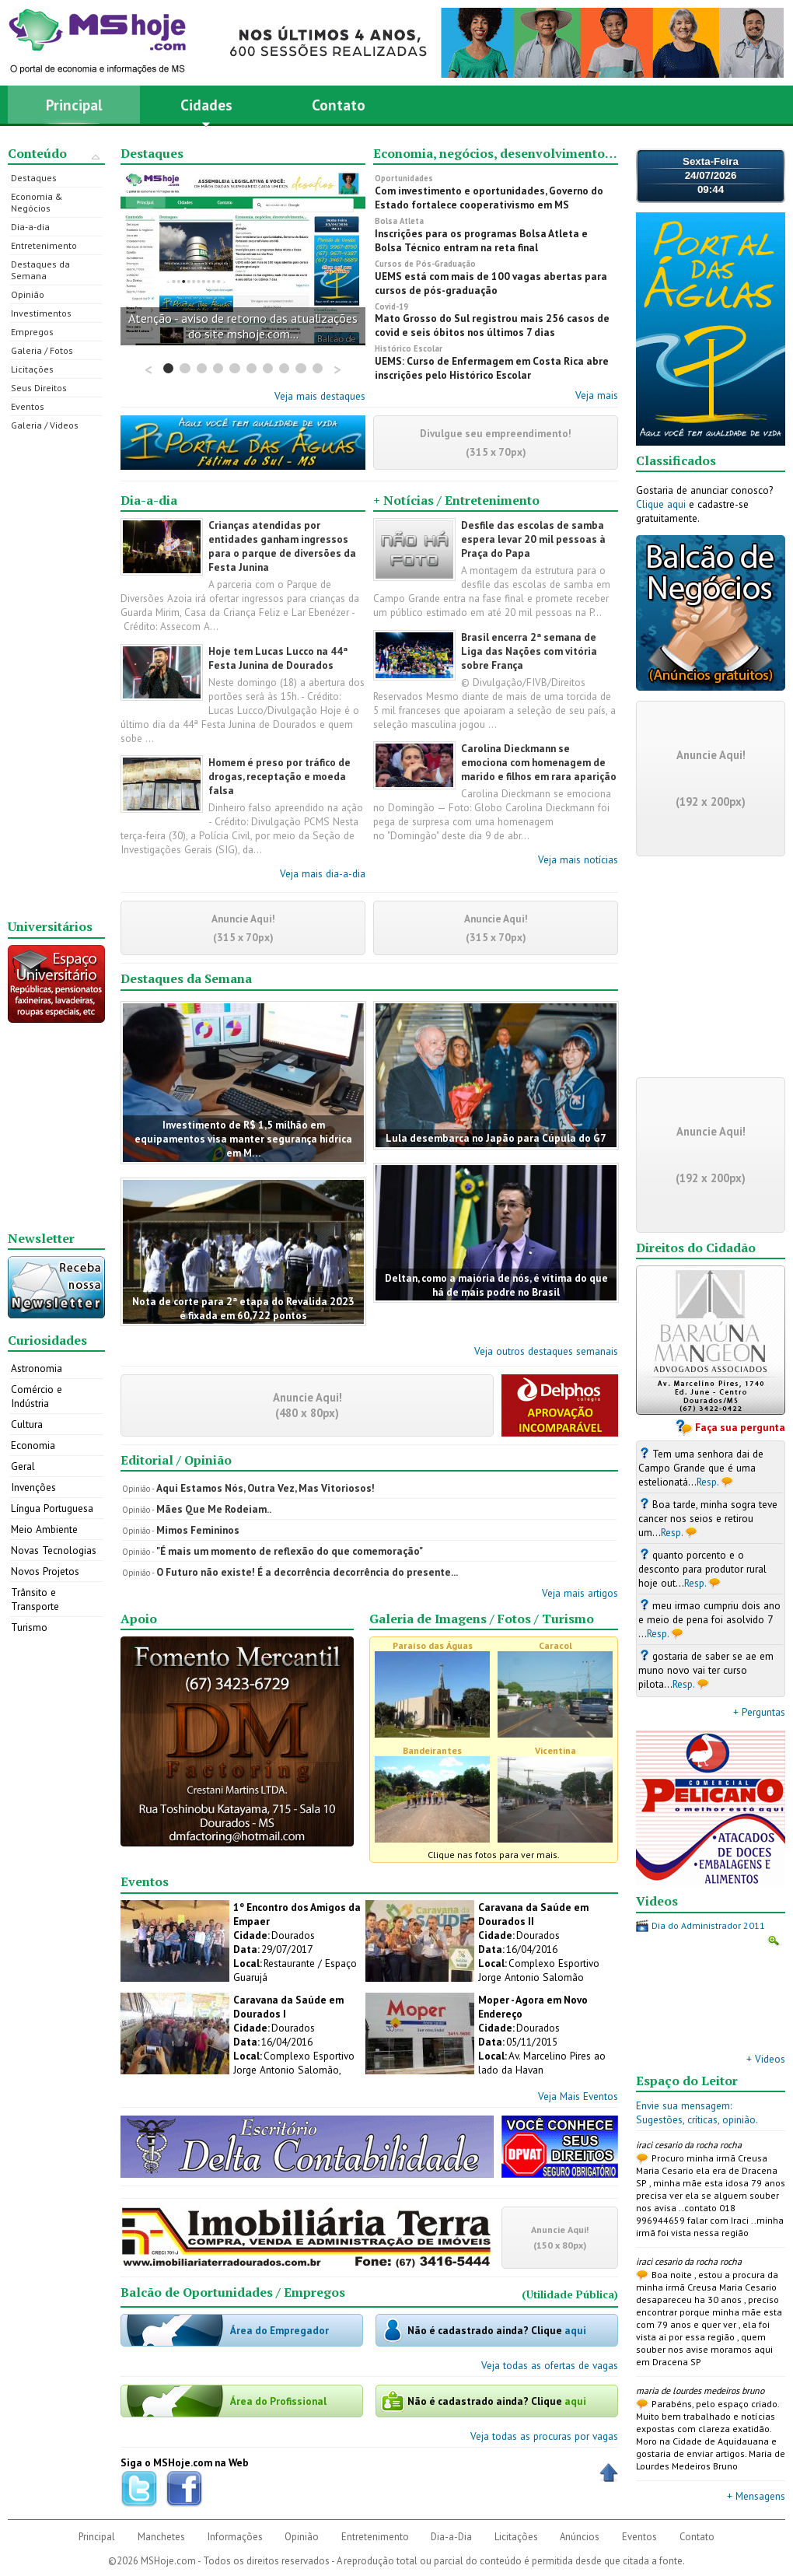  Describe the element at coordinates (492, 325) in the screenshot. I see `Mato Grosso do Sul registrou mais 256 casos de covid e seis óbitos nos últimos 7 dias` at that location.